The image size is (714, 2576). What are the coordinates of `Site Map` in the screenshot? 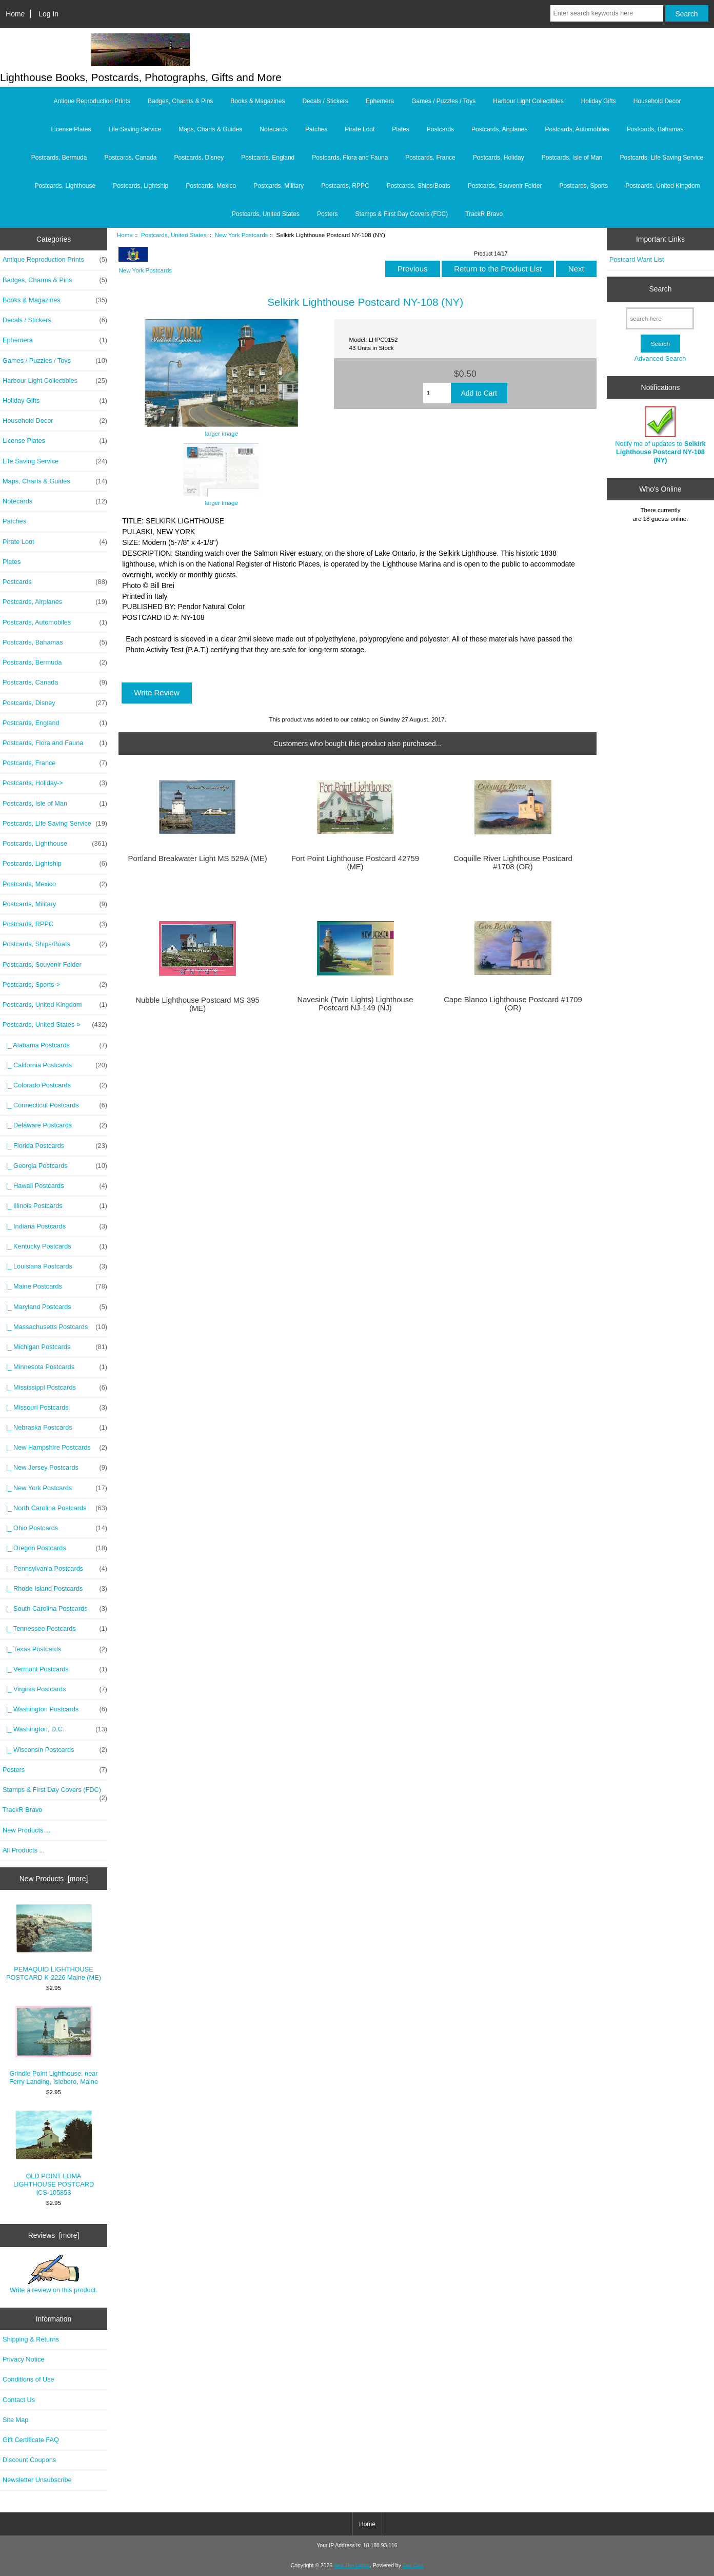 It's located at (15, 2420).